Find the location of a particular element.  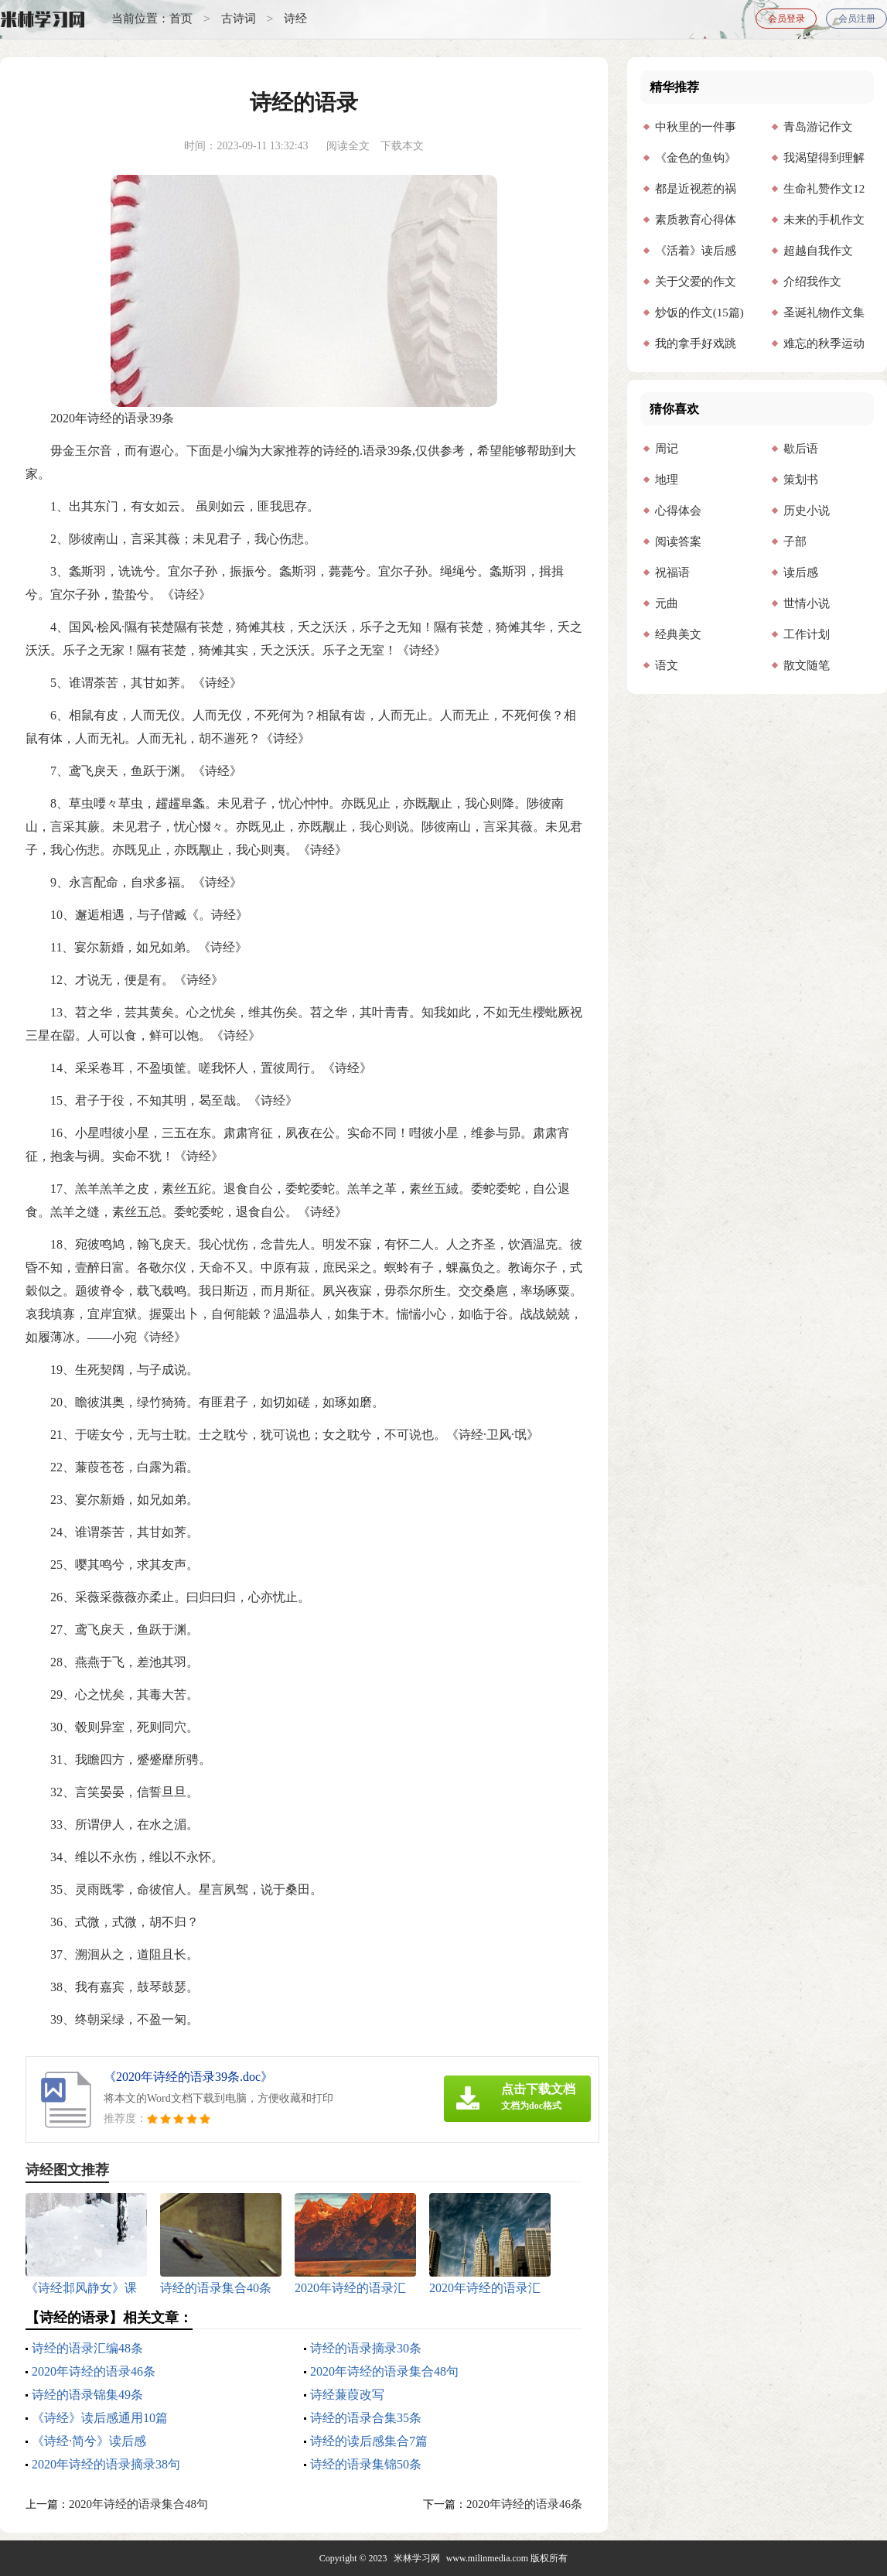

《诗经》读后感通用10篇 is located at coordinates (100, 2417).